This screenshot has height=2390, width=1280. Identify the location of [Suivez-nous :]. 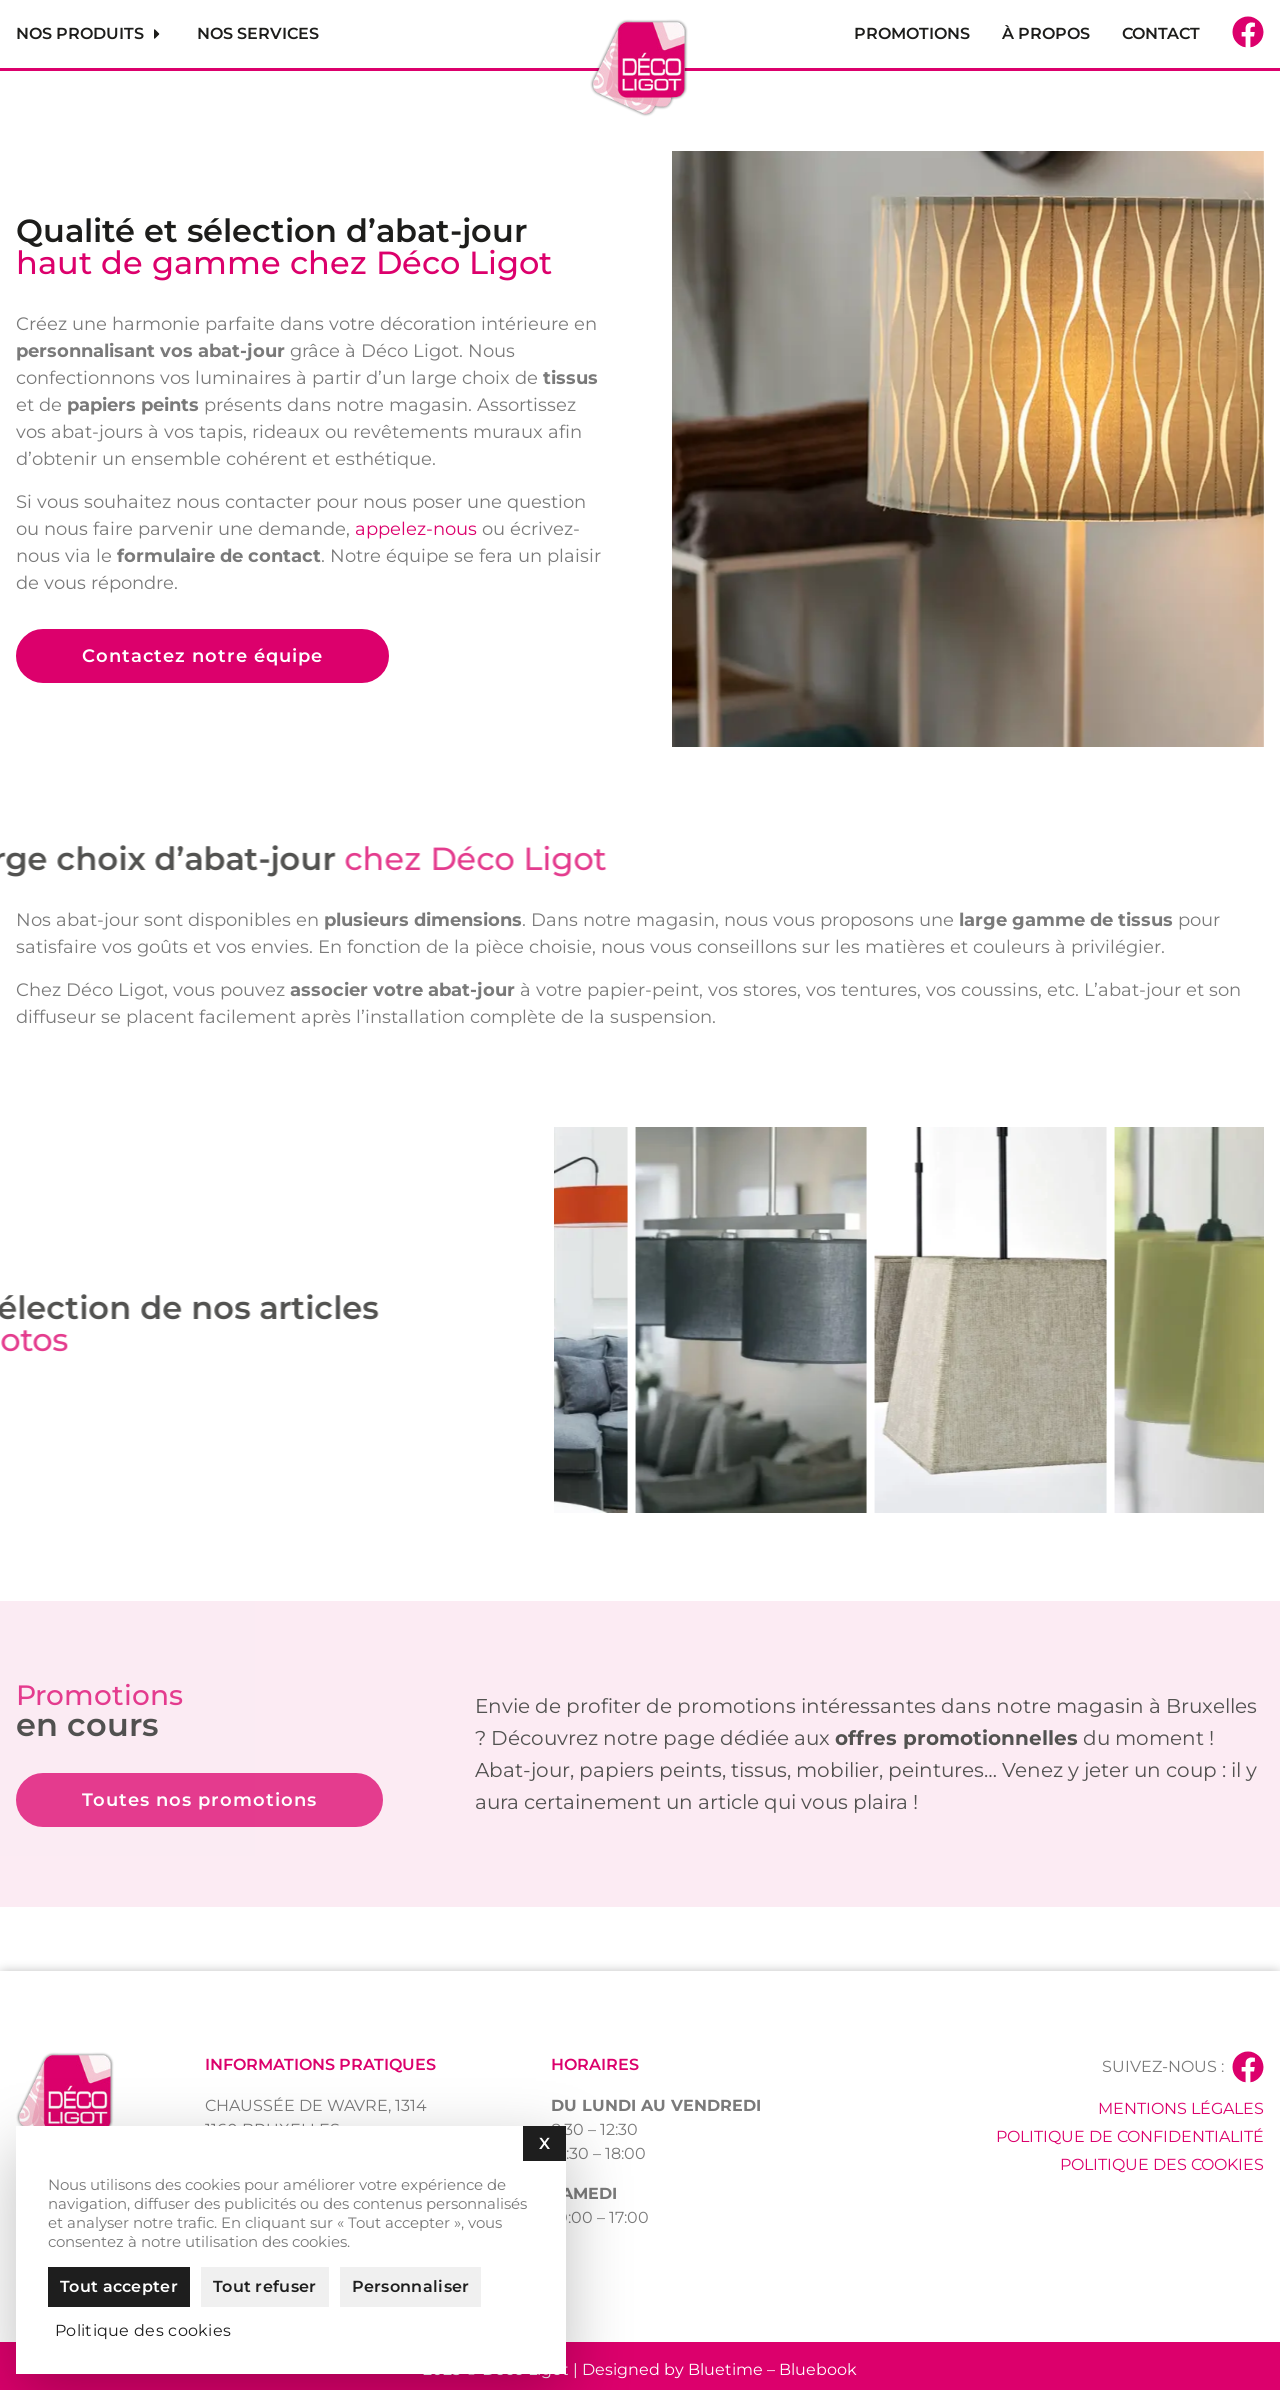
(1248, 2067).